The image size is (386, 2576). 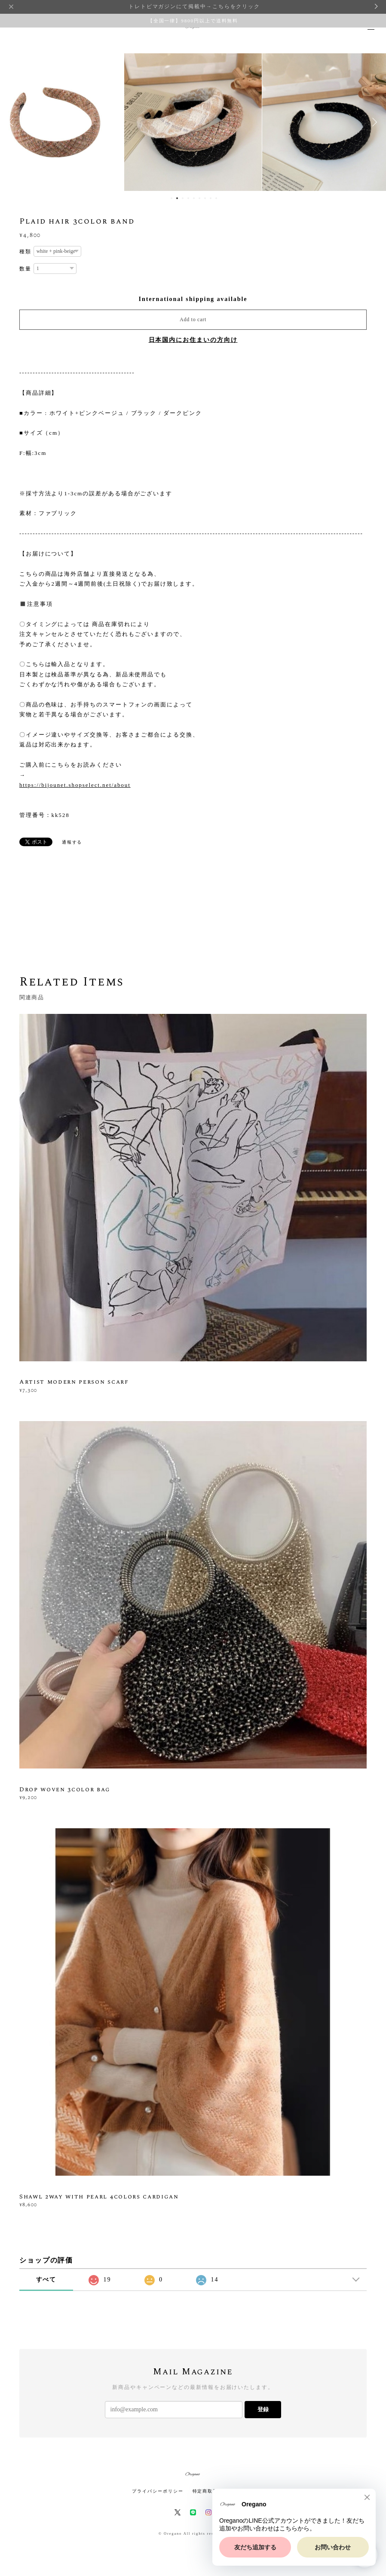 I want to click on プライバシーポリシー, so click(x=157, y=2491).